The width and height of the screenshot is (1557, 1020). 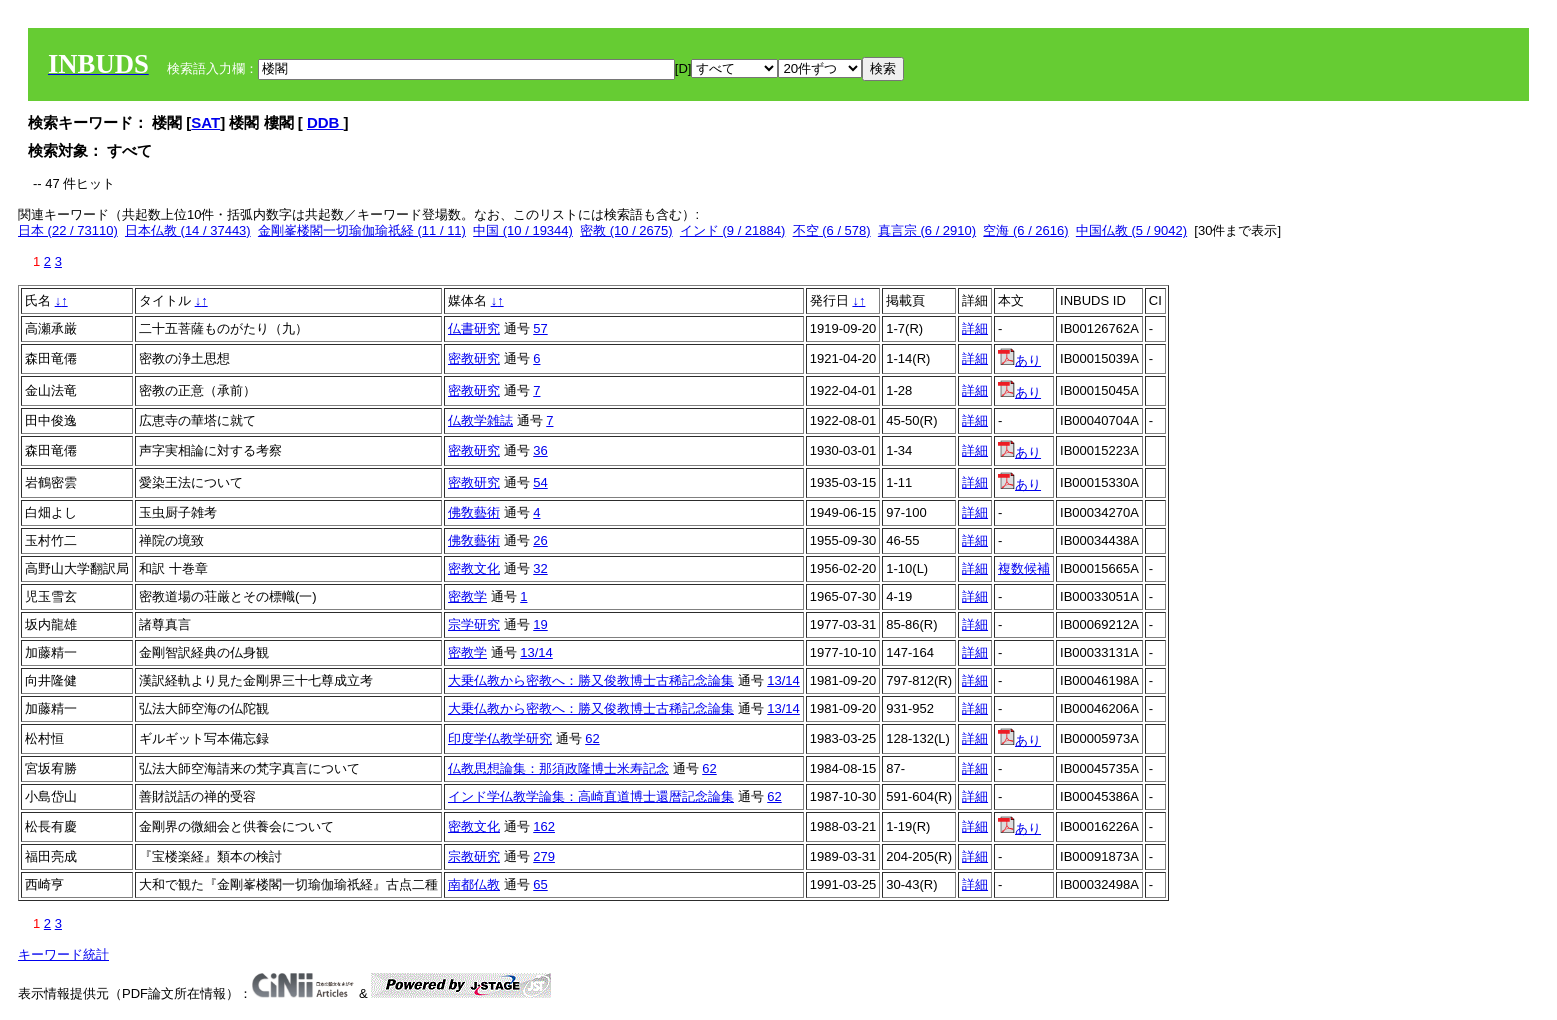 I want to click on 57, so click(x=540, y=328).